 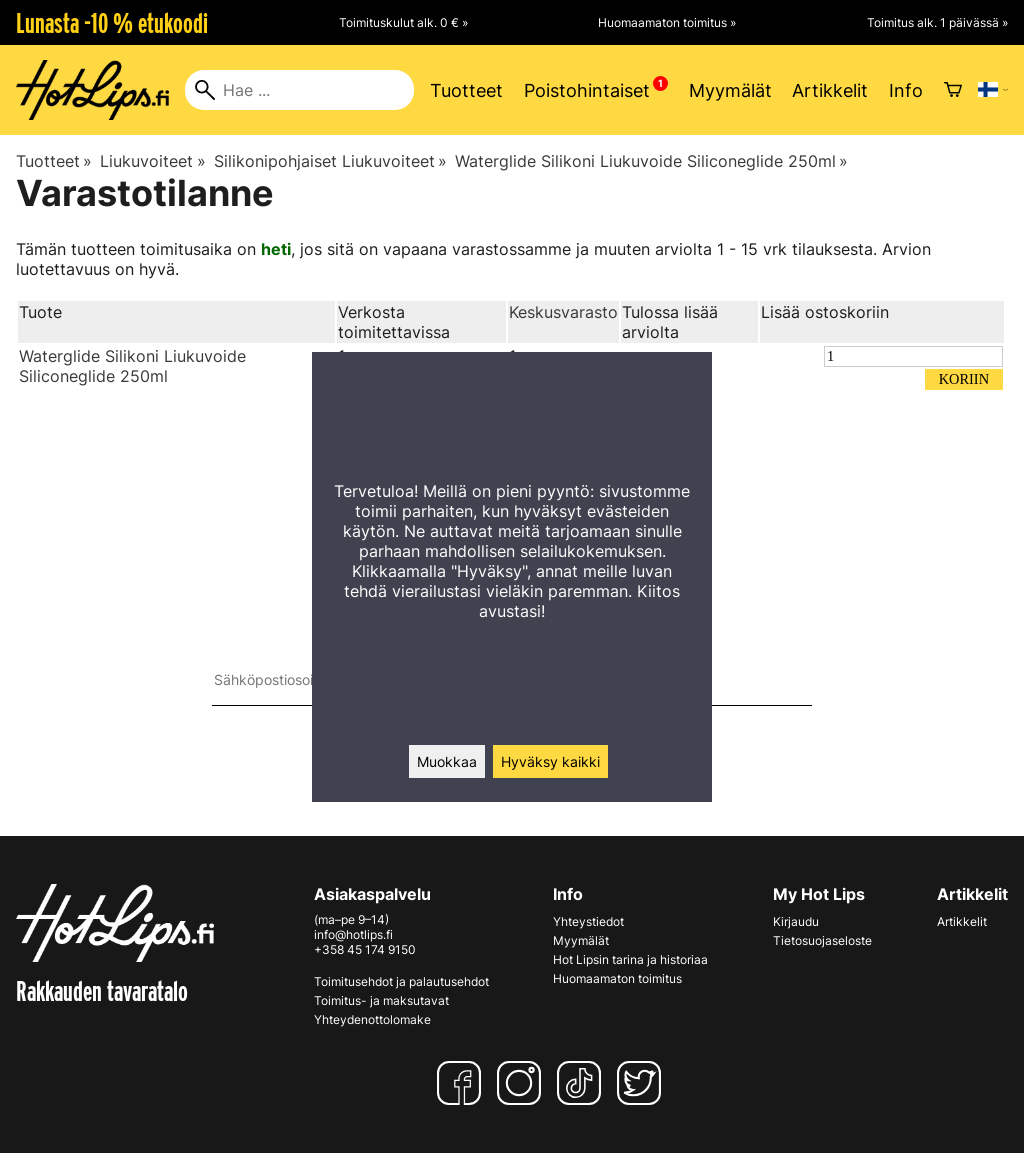 I want to click on +358 45 174 9150, so click(x=365, y=949).